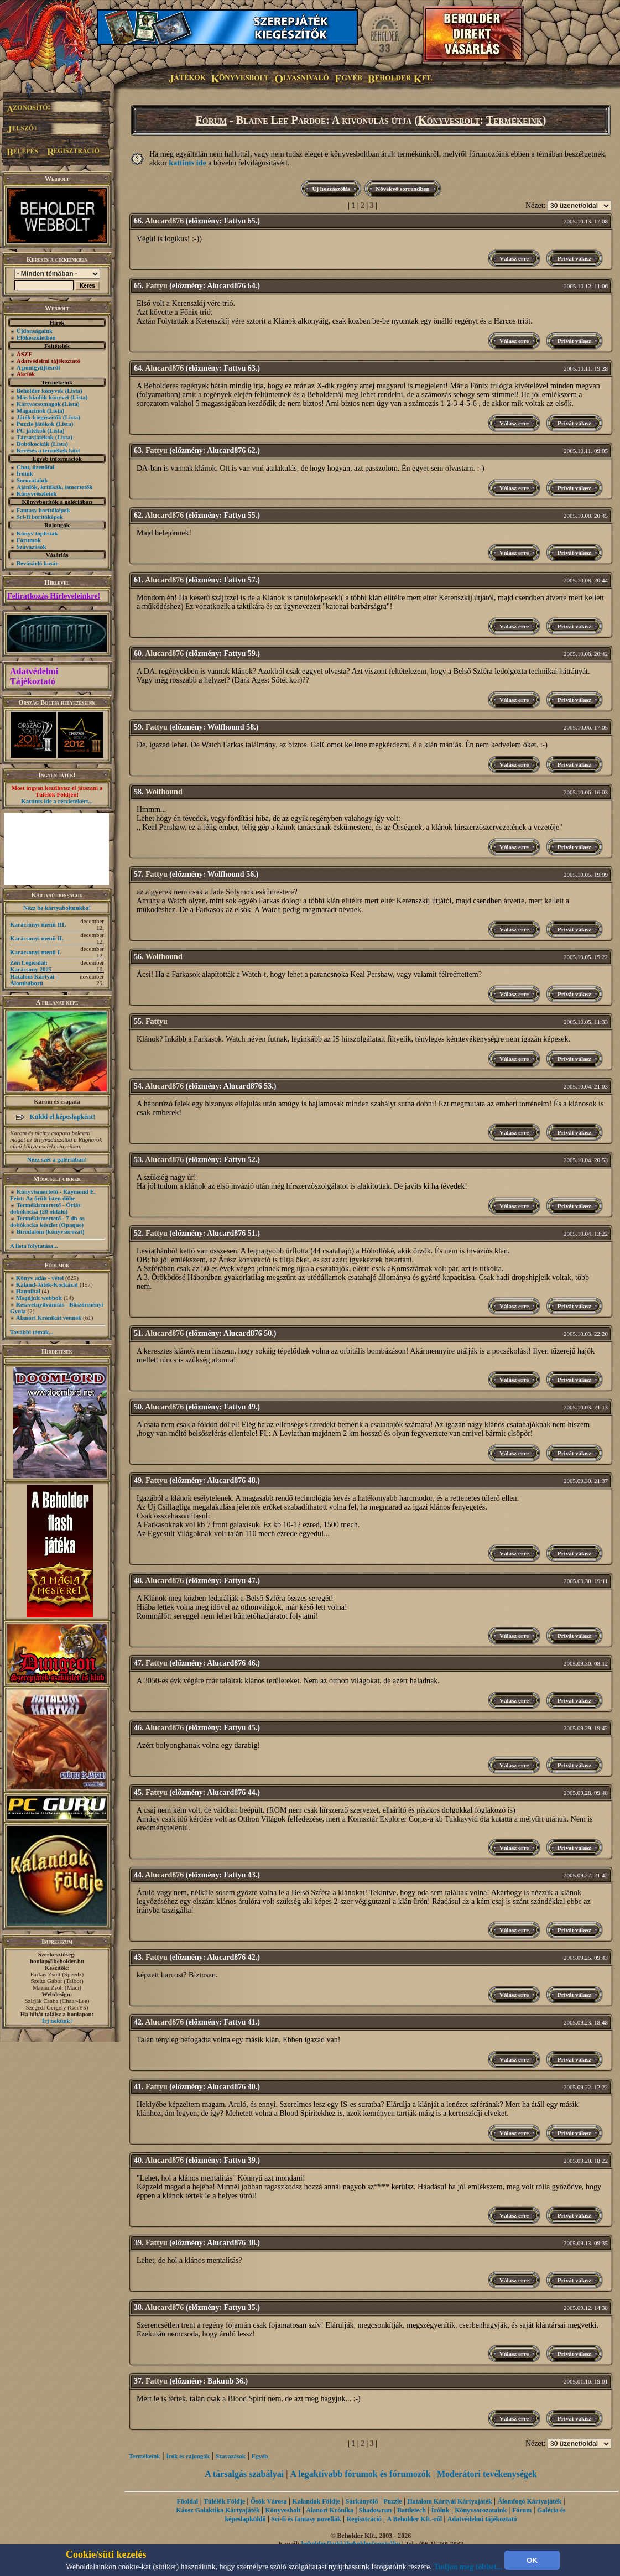  What do you see at coordinates (244, 2474) in the screenshot?
I see `A társalgás szabályai` at bounding box center [244, 2474].